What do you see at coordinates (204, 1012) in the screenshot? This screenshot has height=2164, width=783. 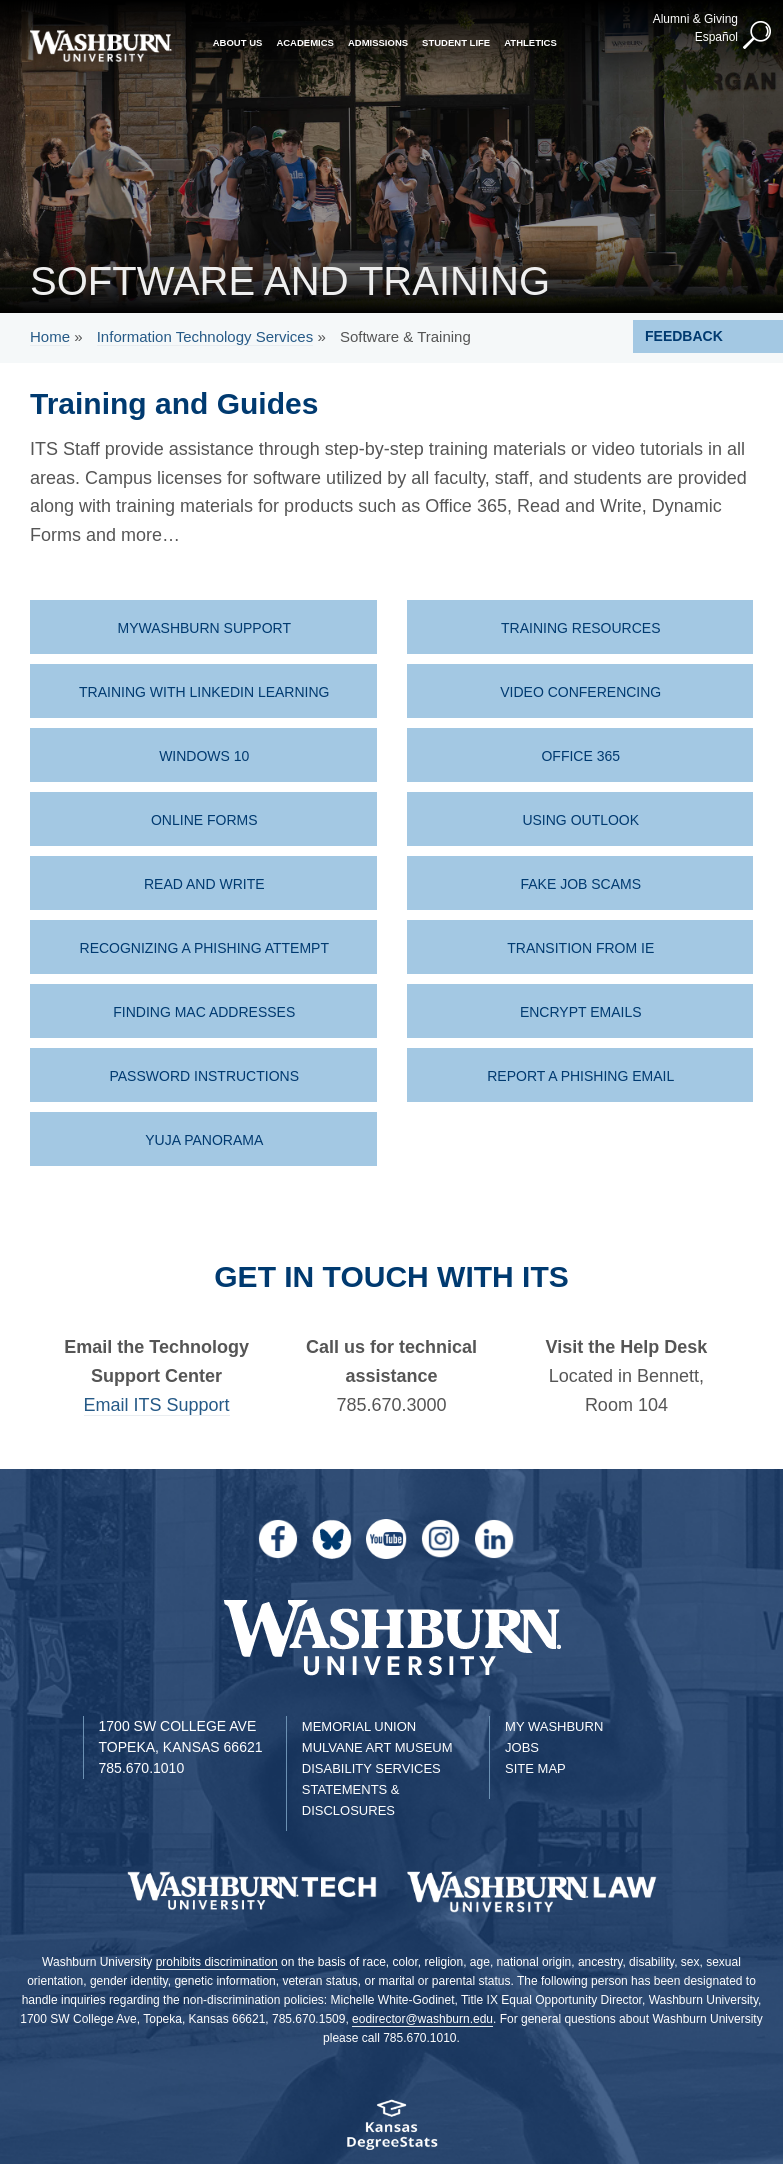 I see `Finding MAC Addresses` at bounding box center [204, 1012].